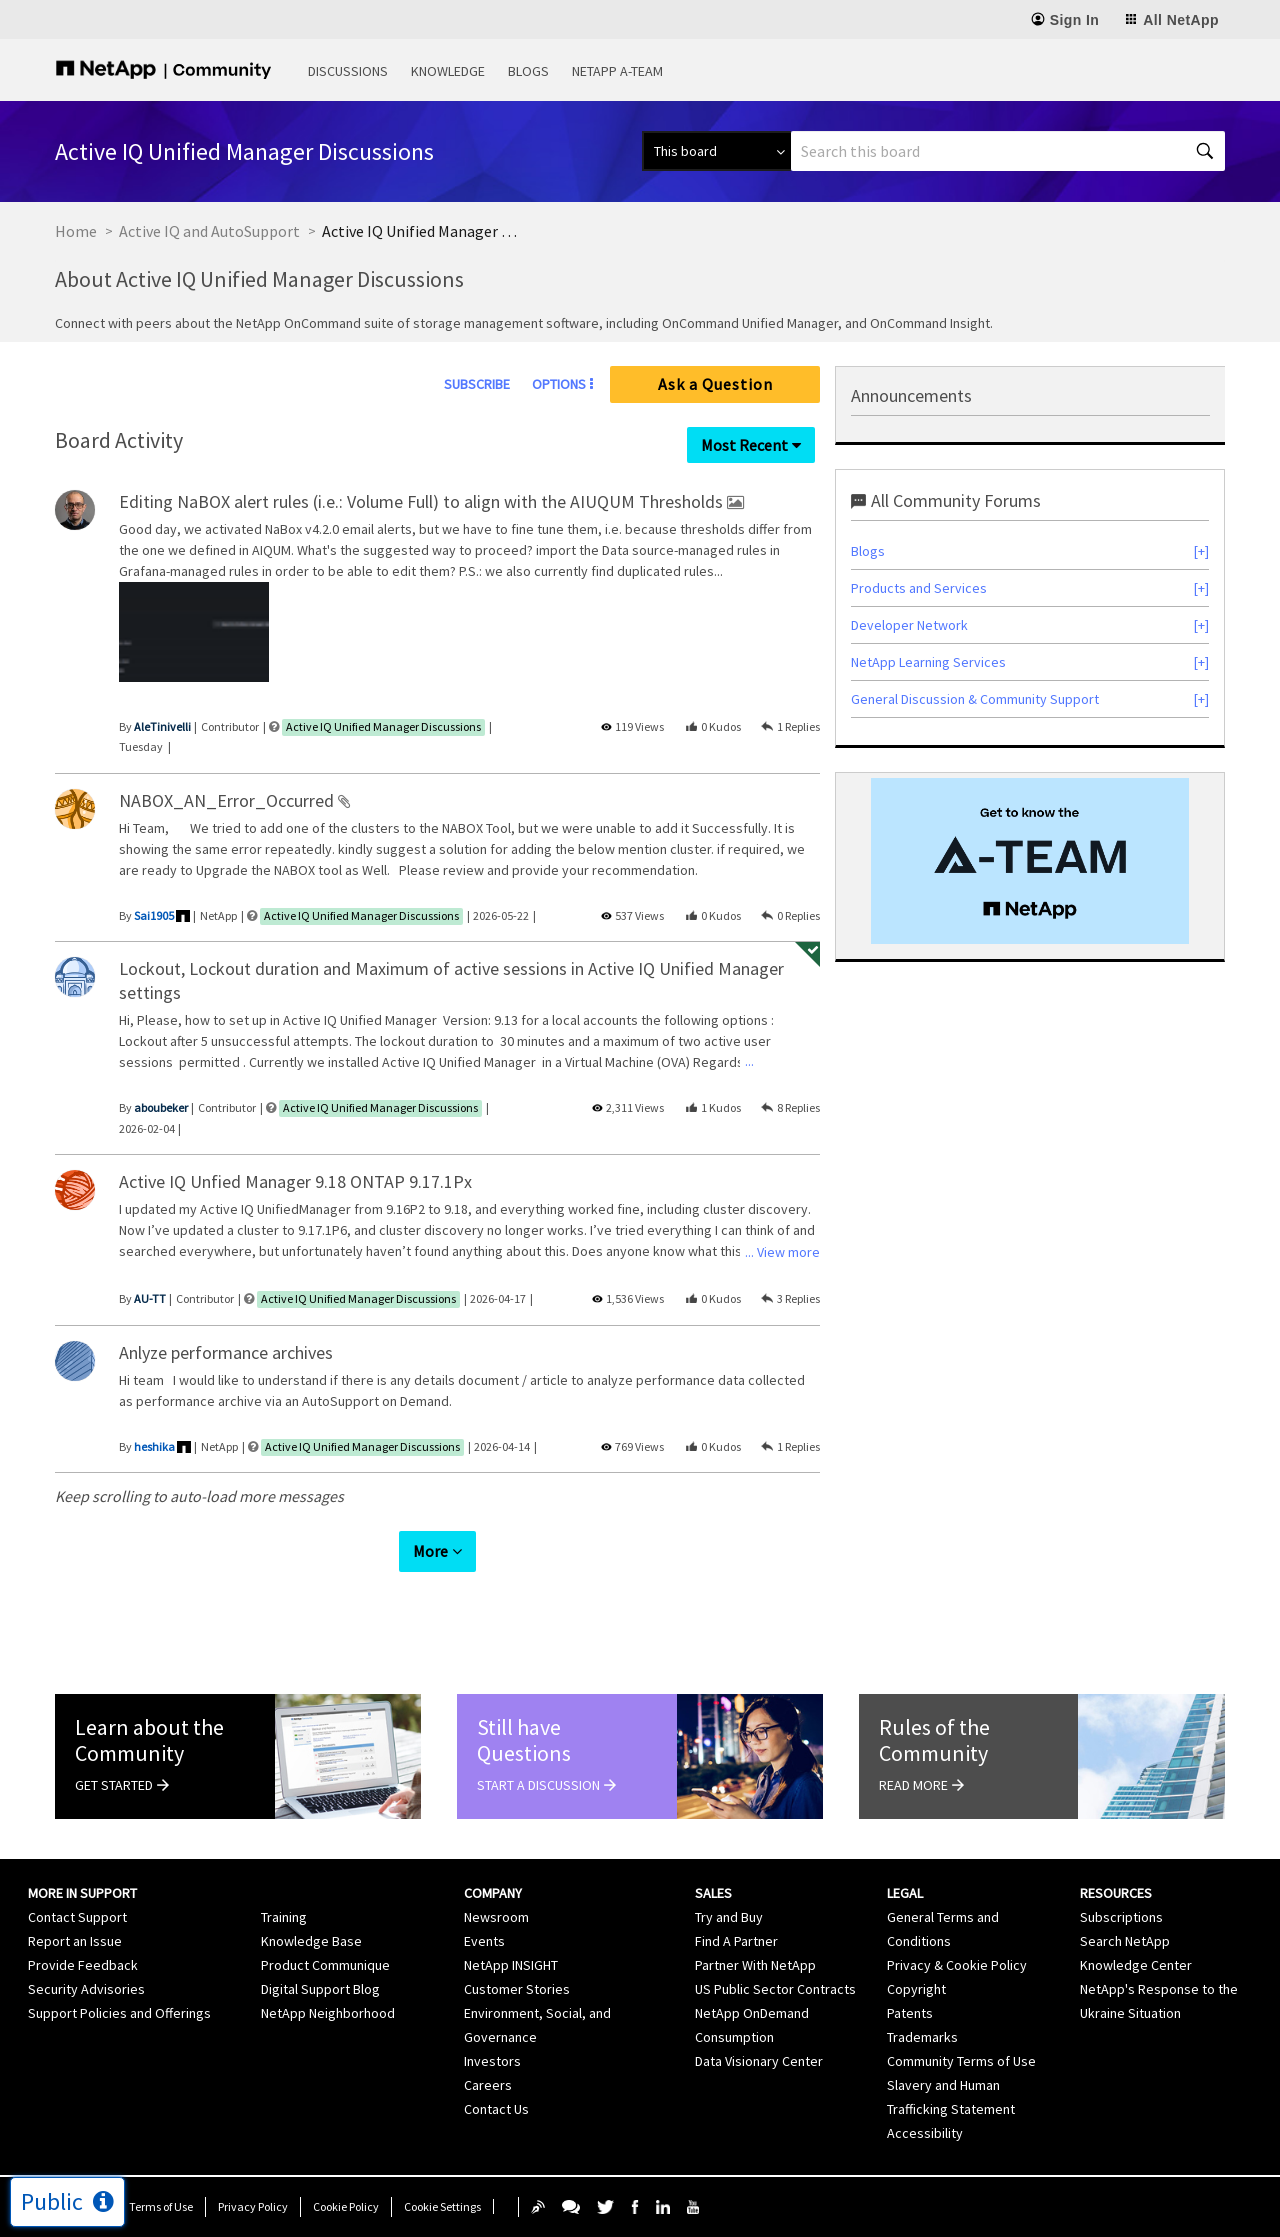 The image size is (1280, 2237). What do you see at coordinates (1116, 1893) in the screenshot?
I see `Resources` at bounding box center [1116, 1893].